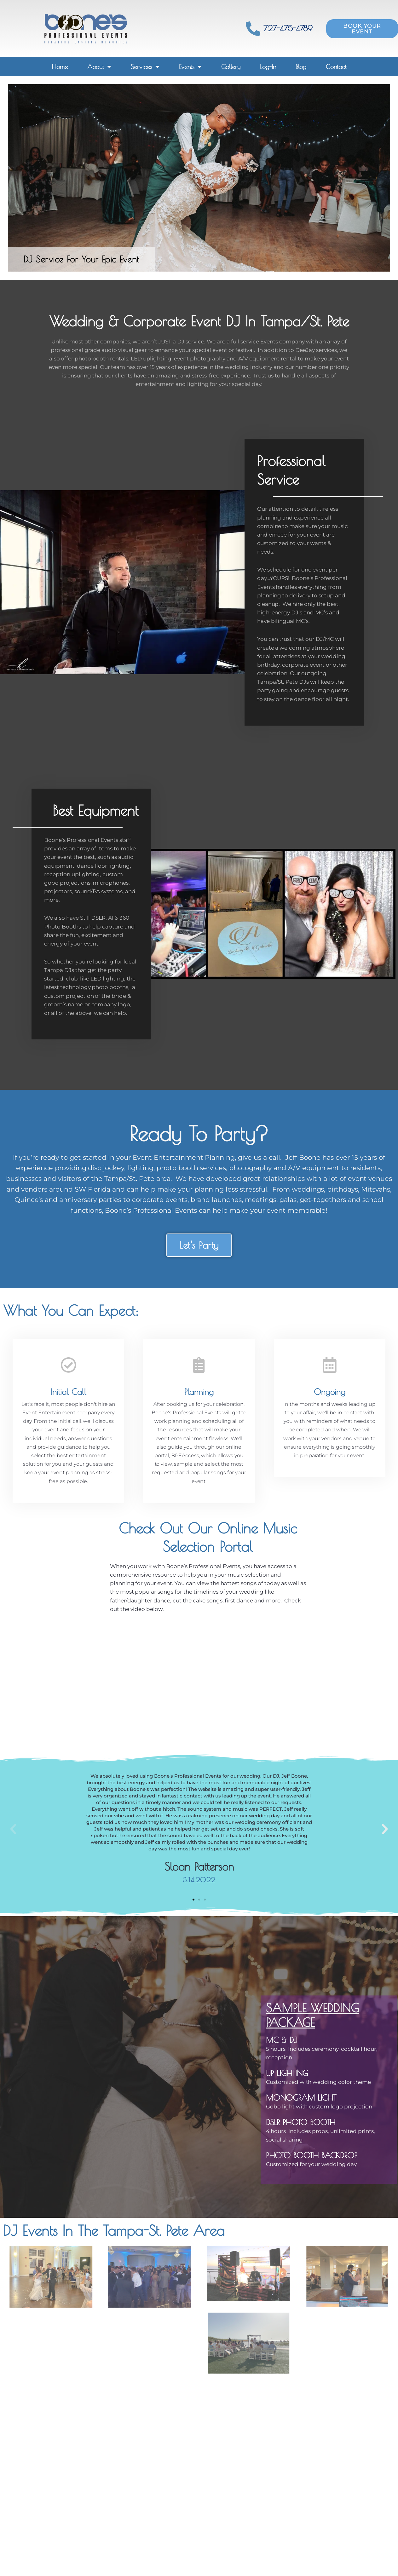  I want to click on Gallery, so click(230, 66).